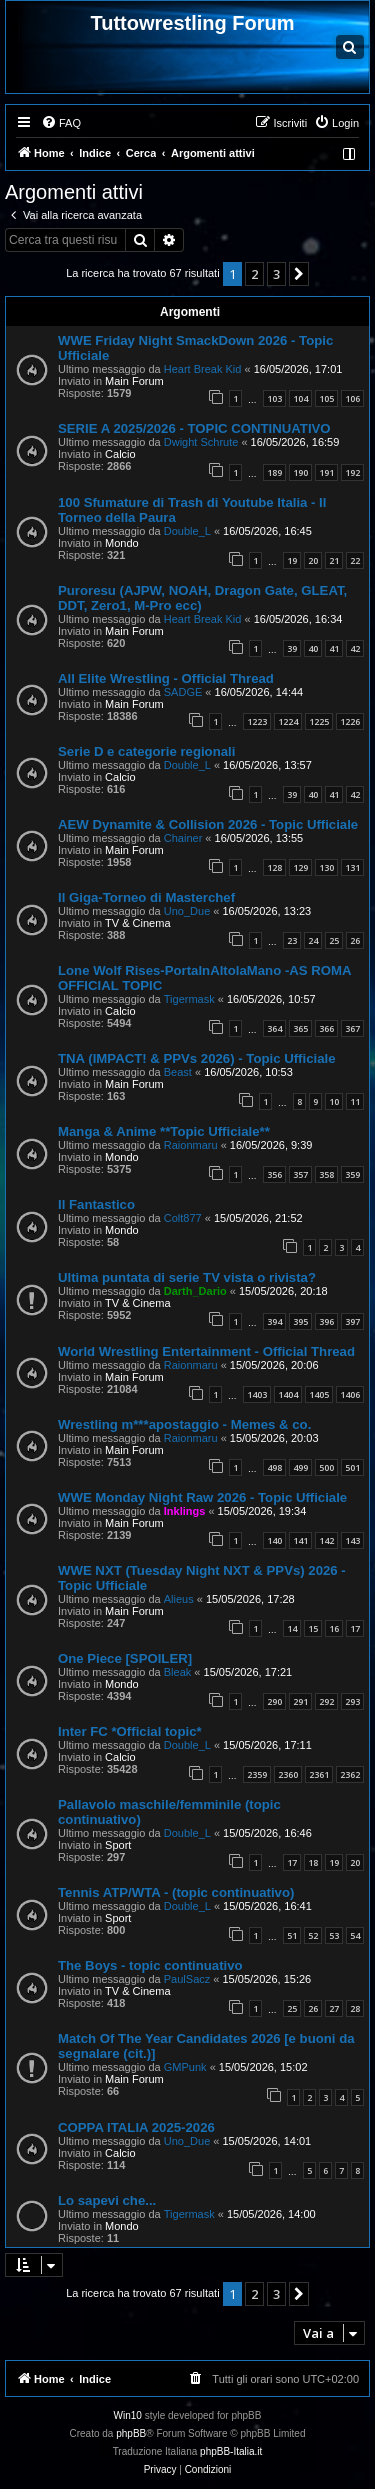 This screenshot has width=375, height=2489. What do you see at coordinates (179, 1599) in the screenshot?
I see `Alieus` at bounding box center [179, 1599].